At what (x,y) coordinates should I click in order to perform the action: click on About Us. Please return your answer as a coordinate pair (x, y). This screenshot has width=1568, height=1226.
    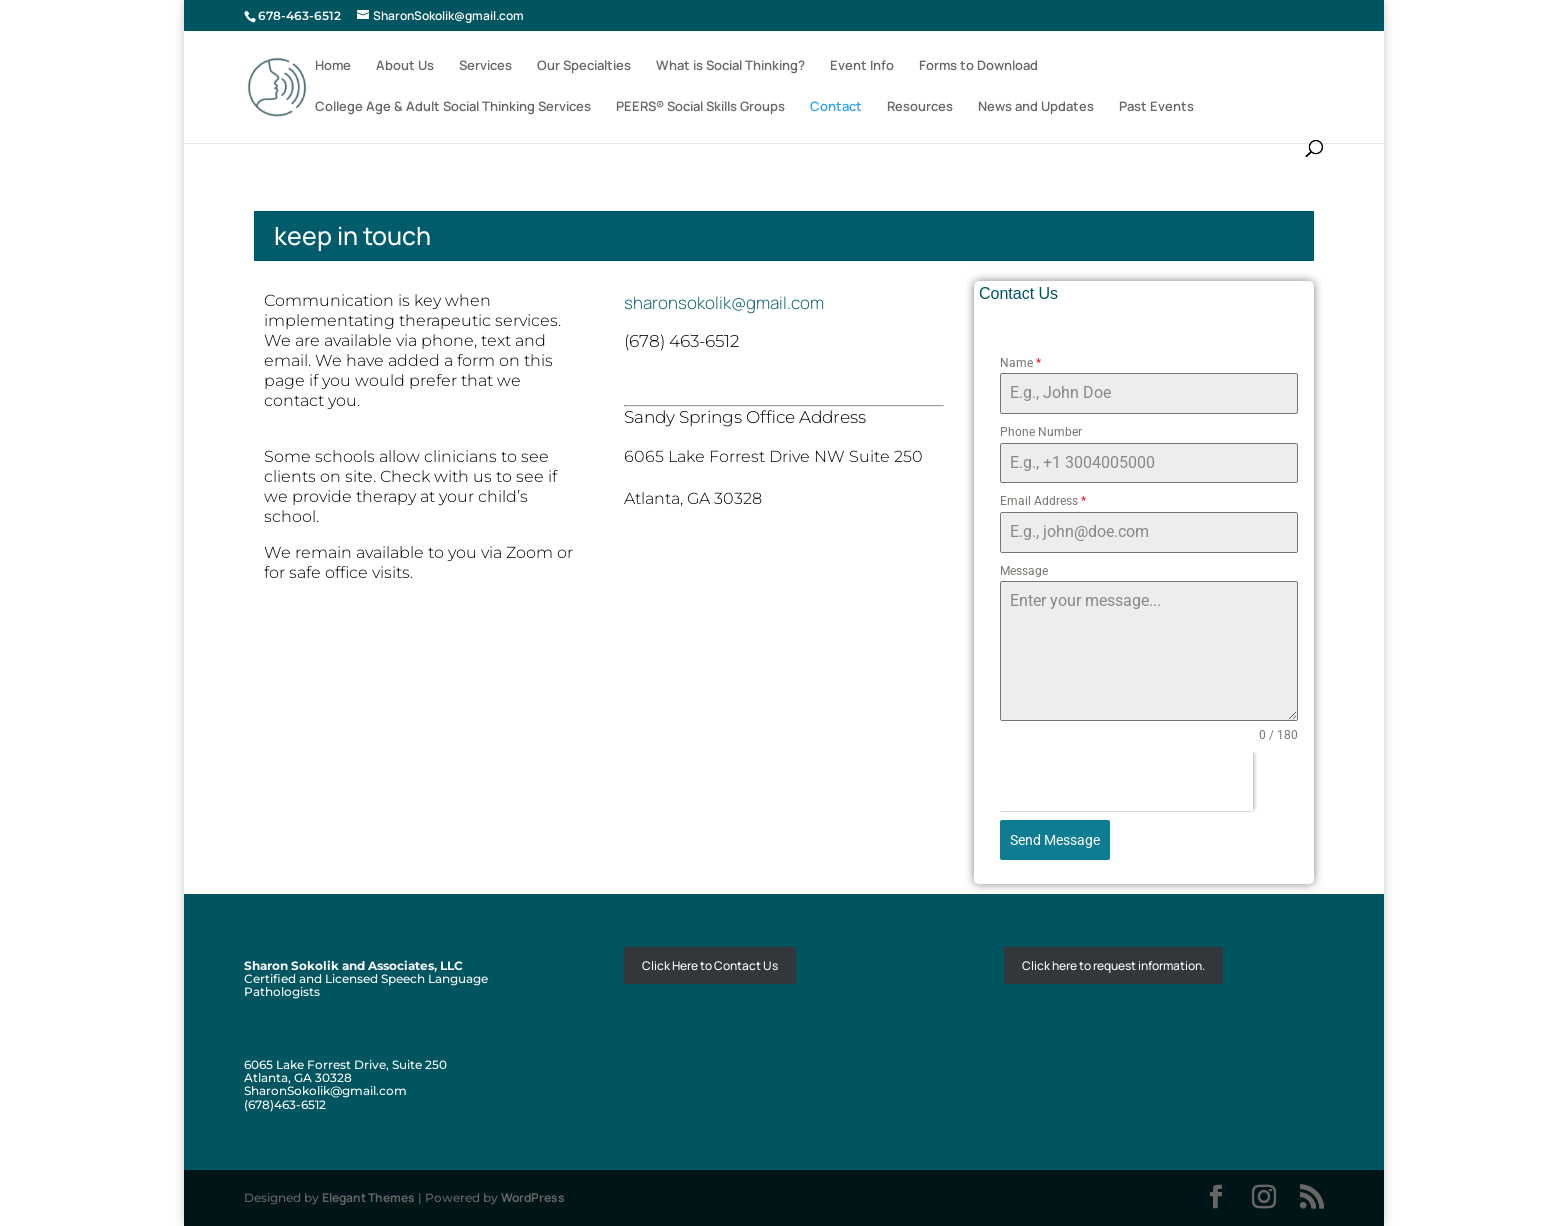
    Looking at the image, I should click on (405, 66).